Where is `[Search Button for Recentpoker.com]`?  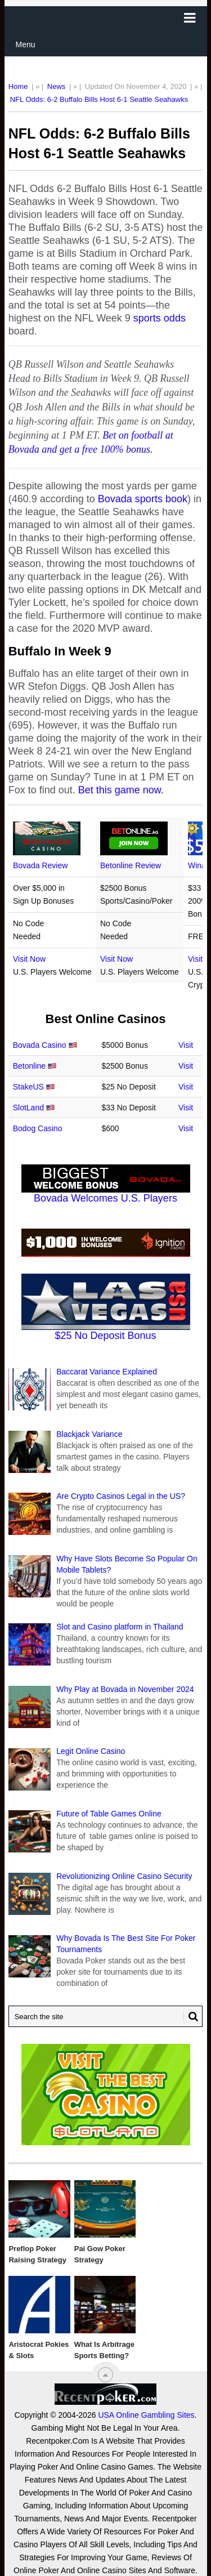 [Search Button for Recentpoker.com] is located at coordinates (190, 2016).